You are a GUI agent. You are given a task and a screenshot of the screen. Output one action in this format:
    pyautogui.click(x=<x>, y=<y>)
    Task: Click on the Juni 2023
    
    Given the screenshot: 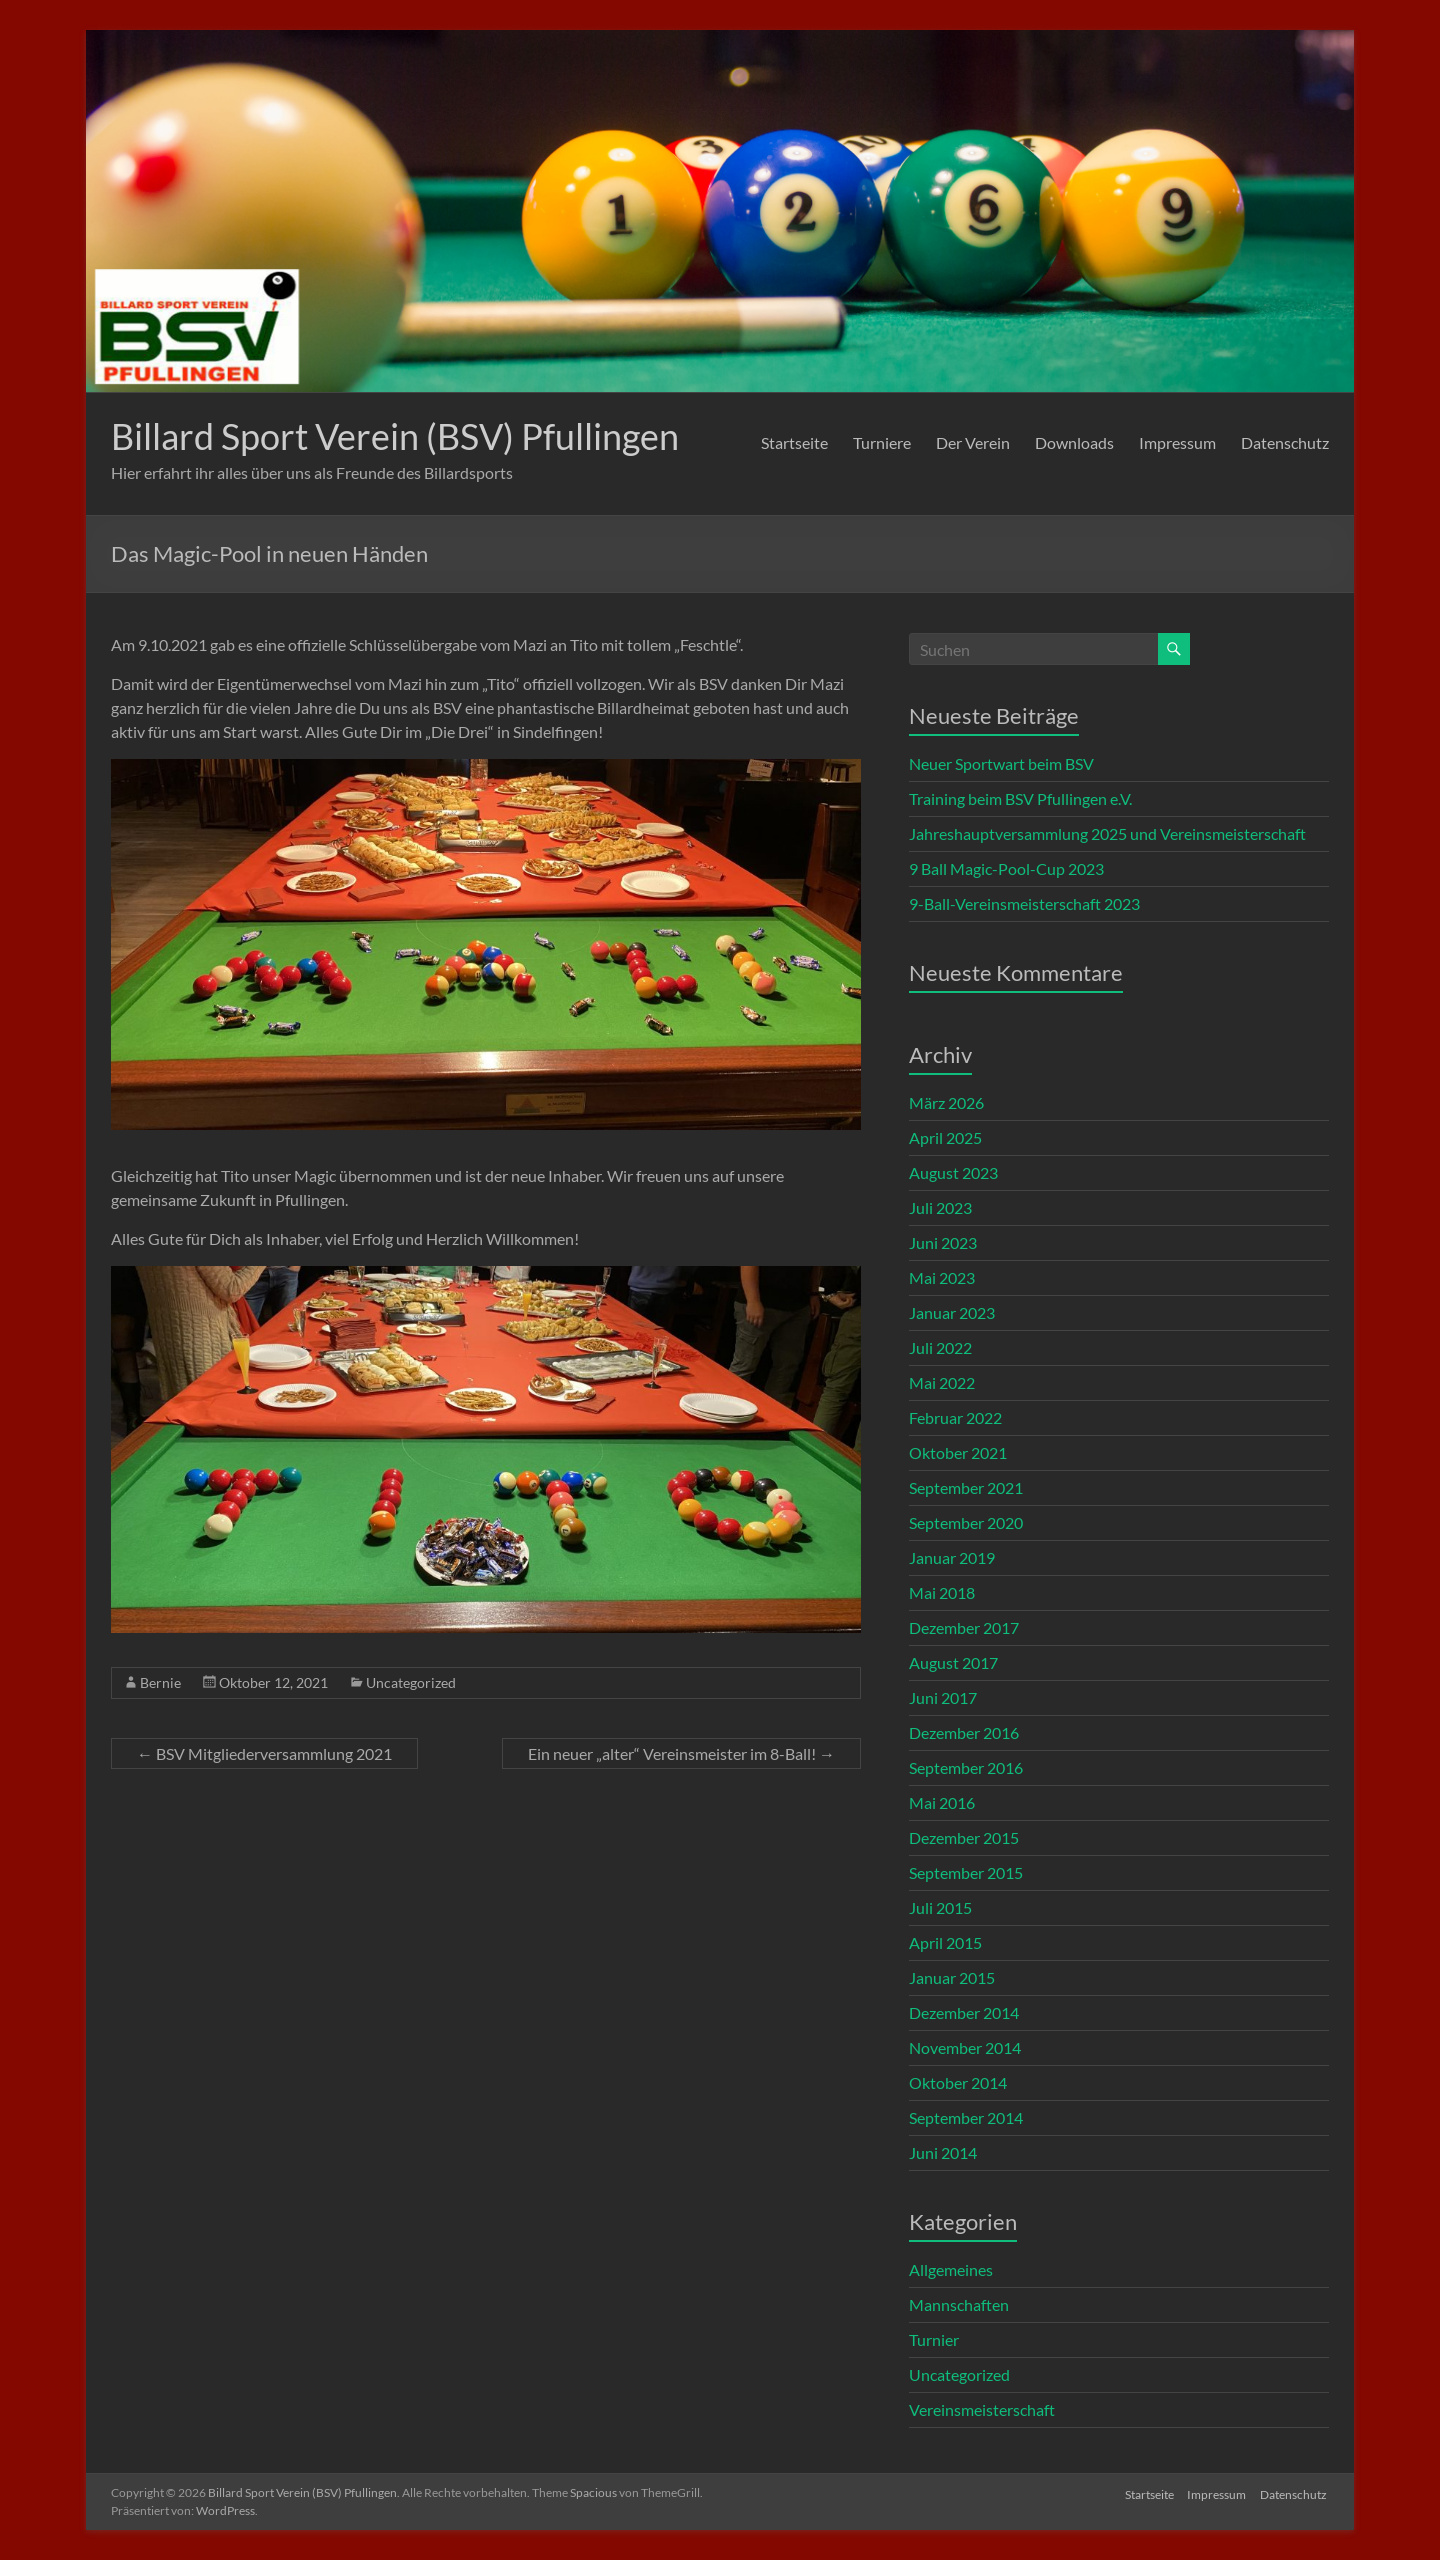 What is the action you would take?
    pyautogui.click(x=943, y=1242)
    